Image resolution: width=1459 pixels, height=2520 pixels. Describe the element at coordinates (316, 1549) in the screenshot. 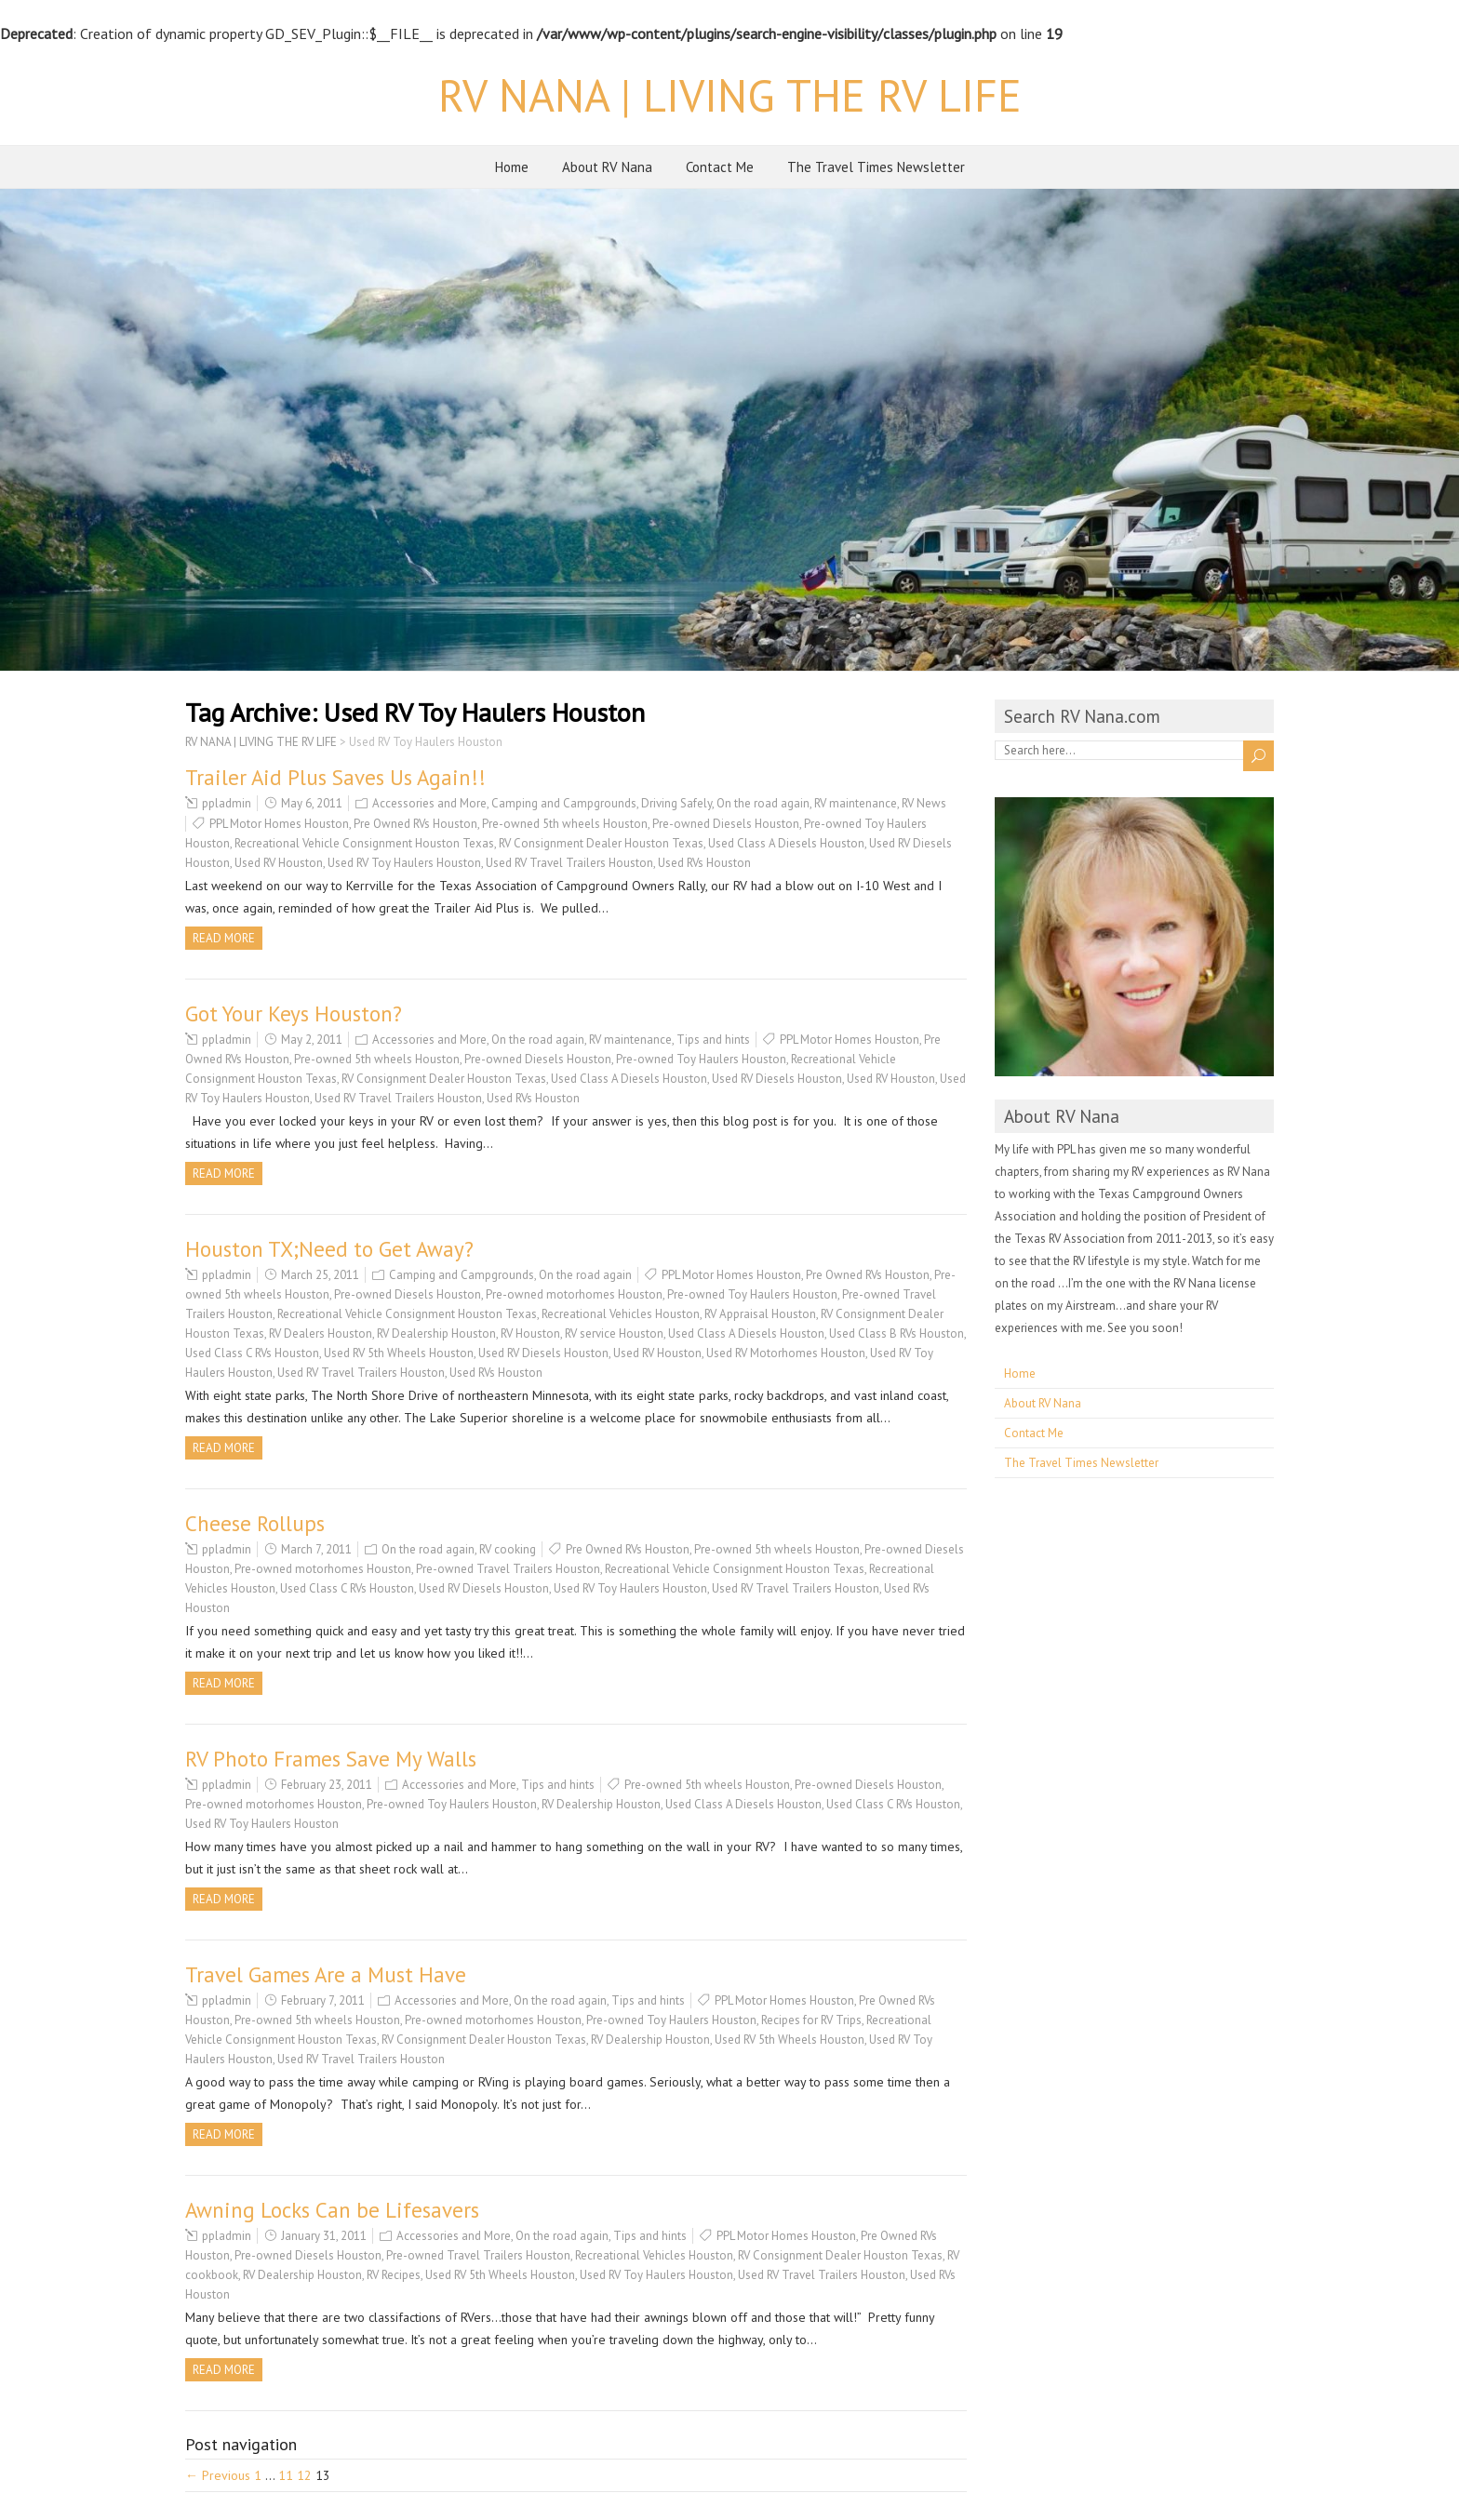

I see `March 7, 2011` at that location.